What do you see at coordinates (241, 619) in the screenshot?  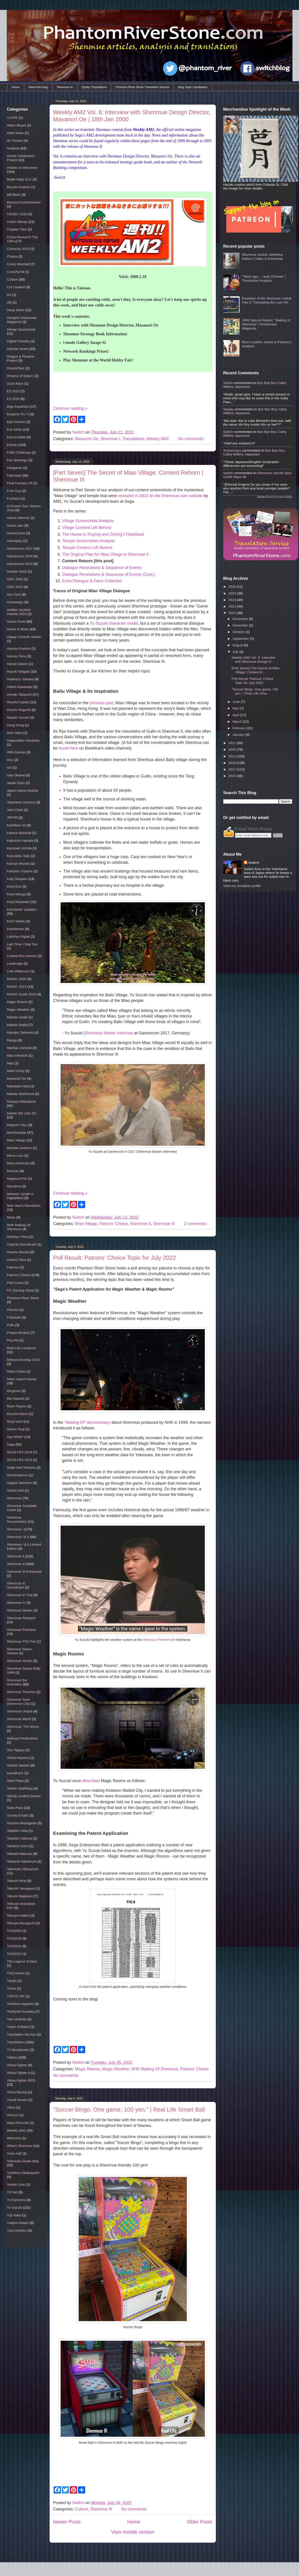 I see `December` at bounding box center [241, 619].